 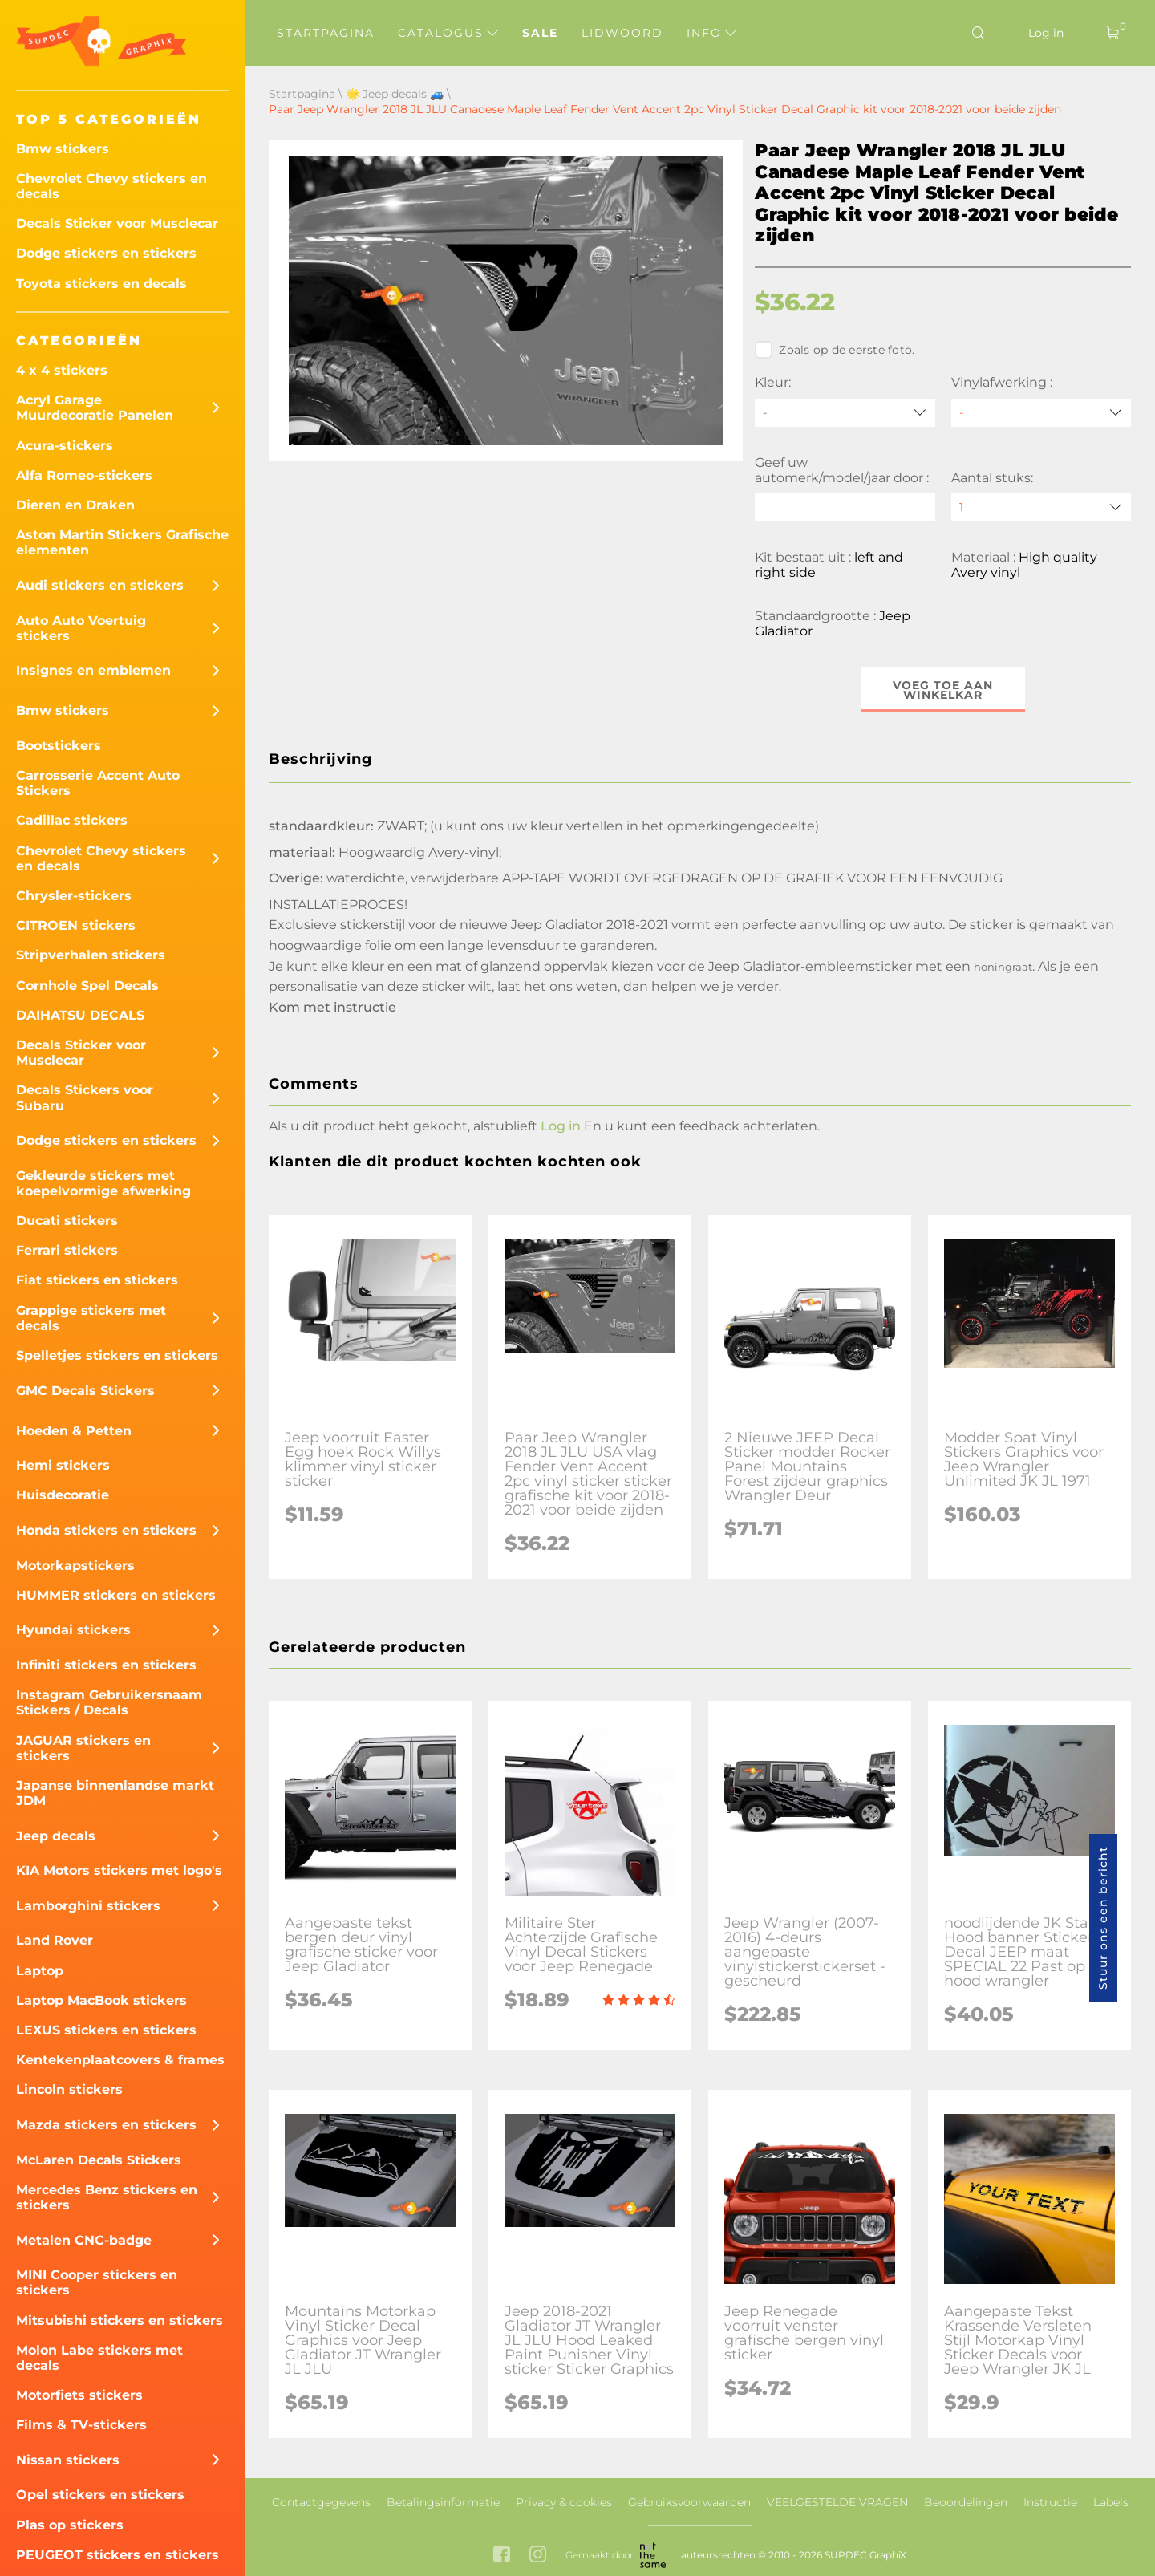 What do you see at coordinates (943, 690) in the screenshot?
I see `Voeg toe aan winkelkar [button]` at bounding box center [943, 690].